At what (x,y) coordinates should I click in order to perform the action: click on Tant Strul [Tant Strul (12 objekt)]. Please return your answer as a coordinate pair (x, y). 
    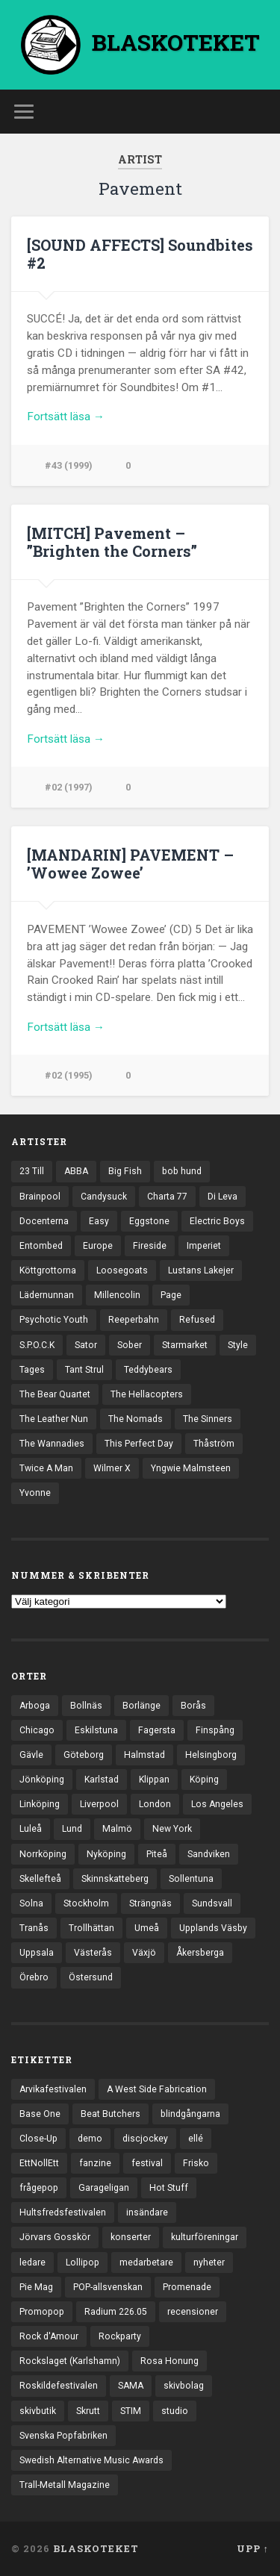
    Looking at the image, I should click on (84, 1370).